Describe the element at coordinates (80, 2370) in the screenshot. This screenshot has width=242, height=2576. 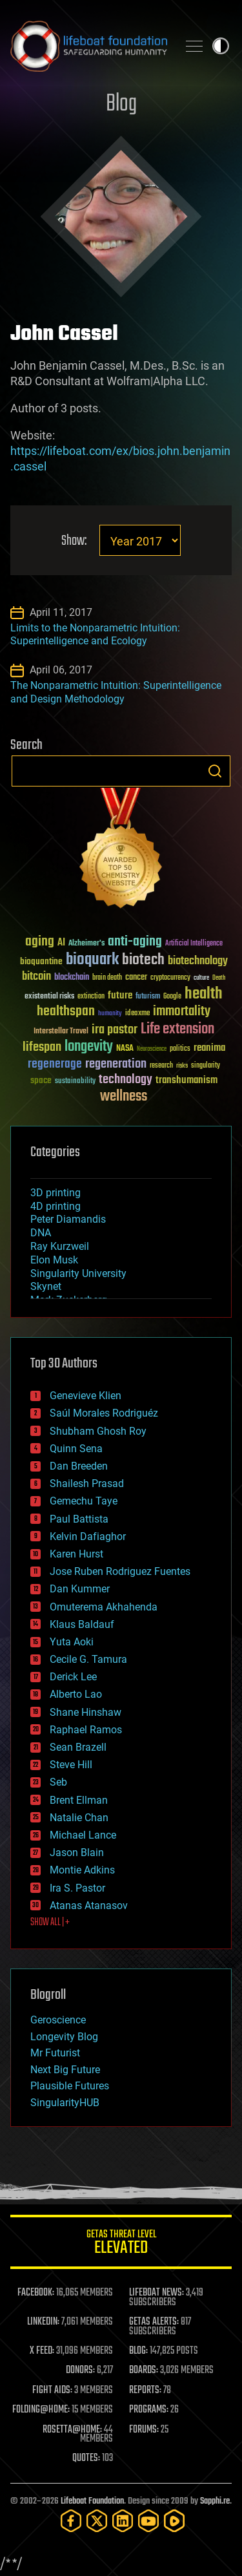
I see `DONORS:` at that location.